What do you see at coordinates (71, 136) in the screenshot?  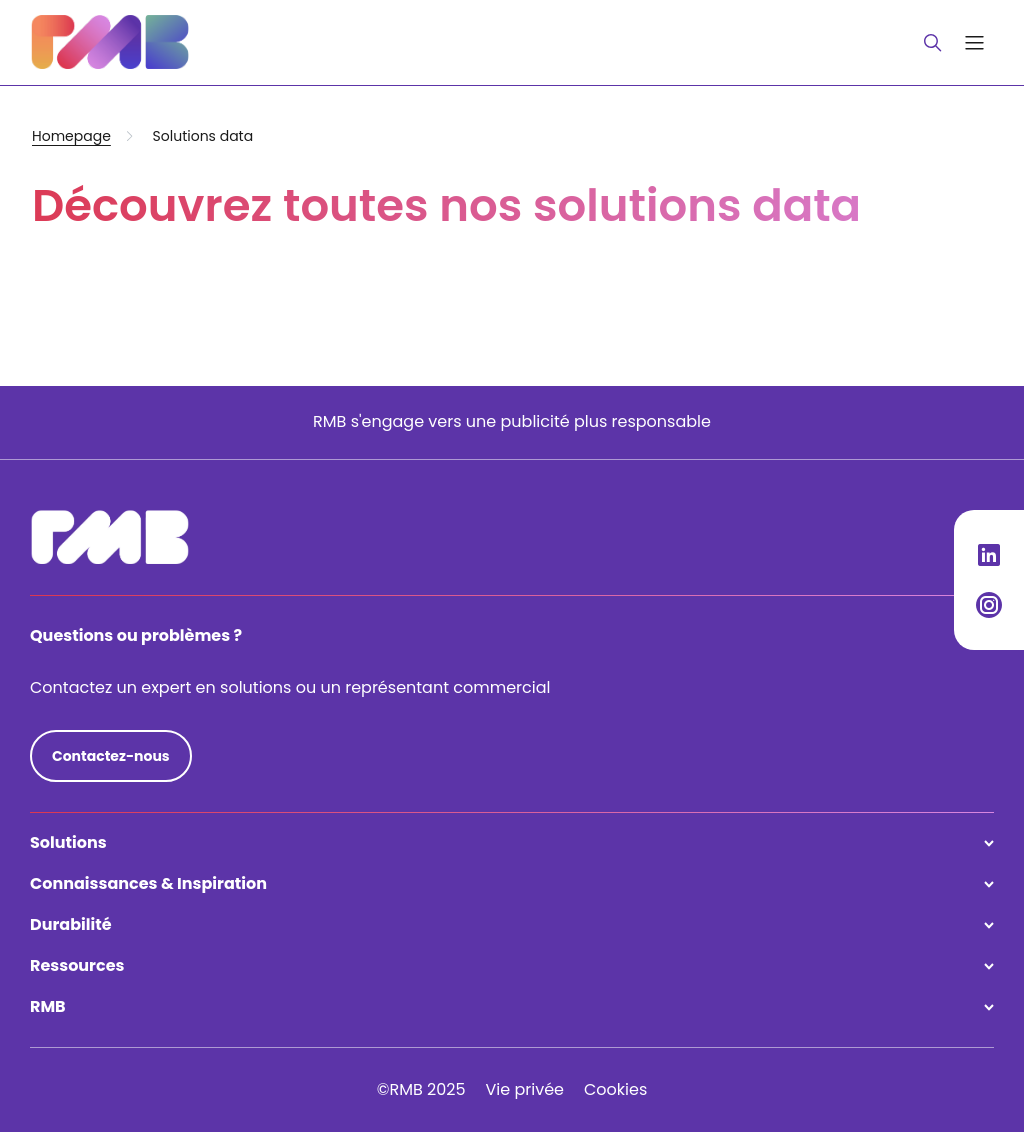 I see `Homepage` at bounding box center [71, 136].